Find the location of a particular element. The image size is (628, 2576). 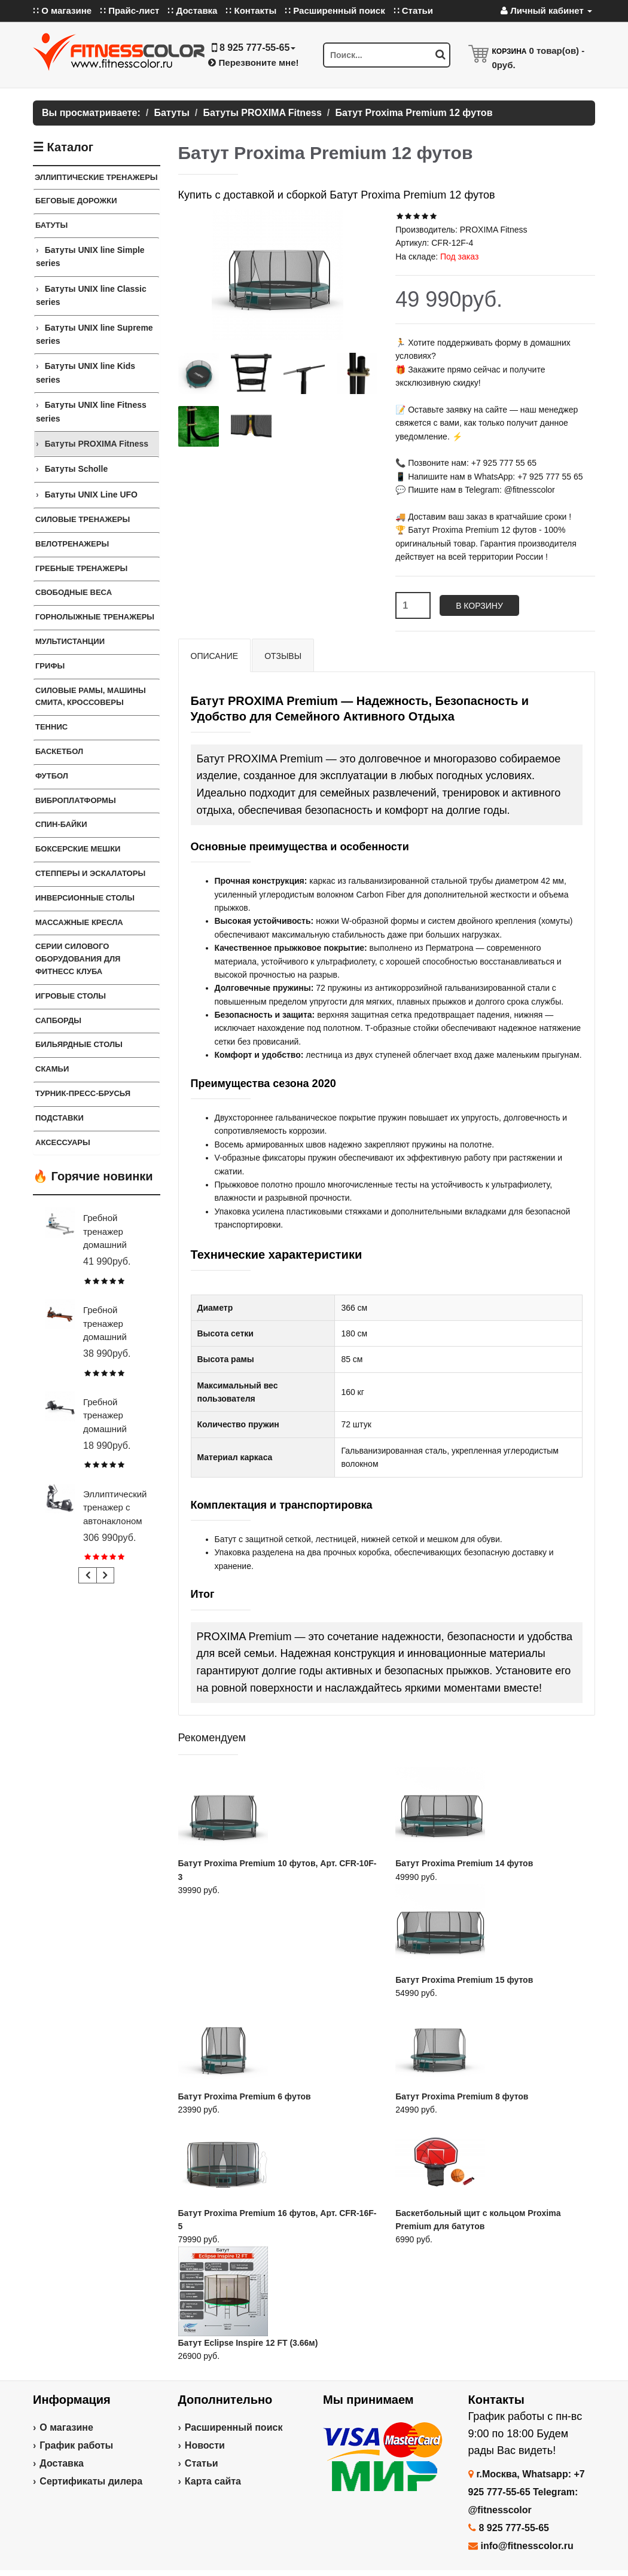

Статьи is located at coordinates (201, 2463).